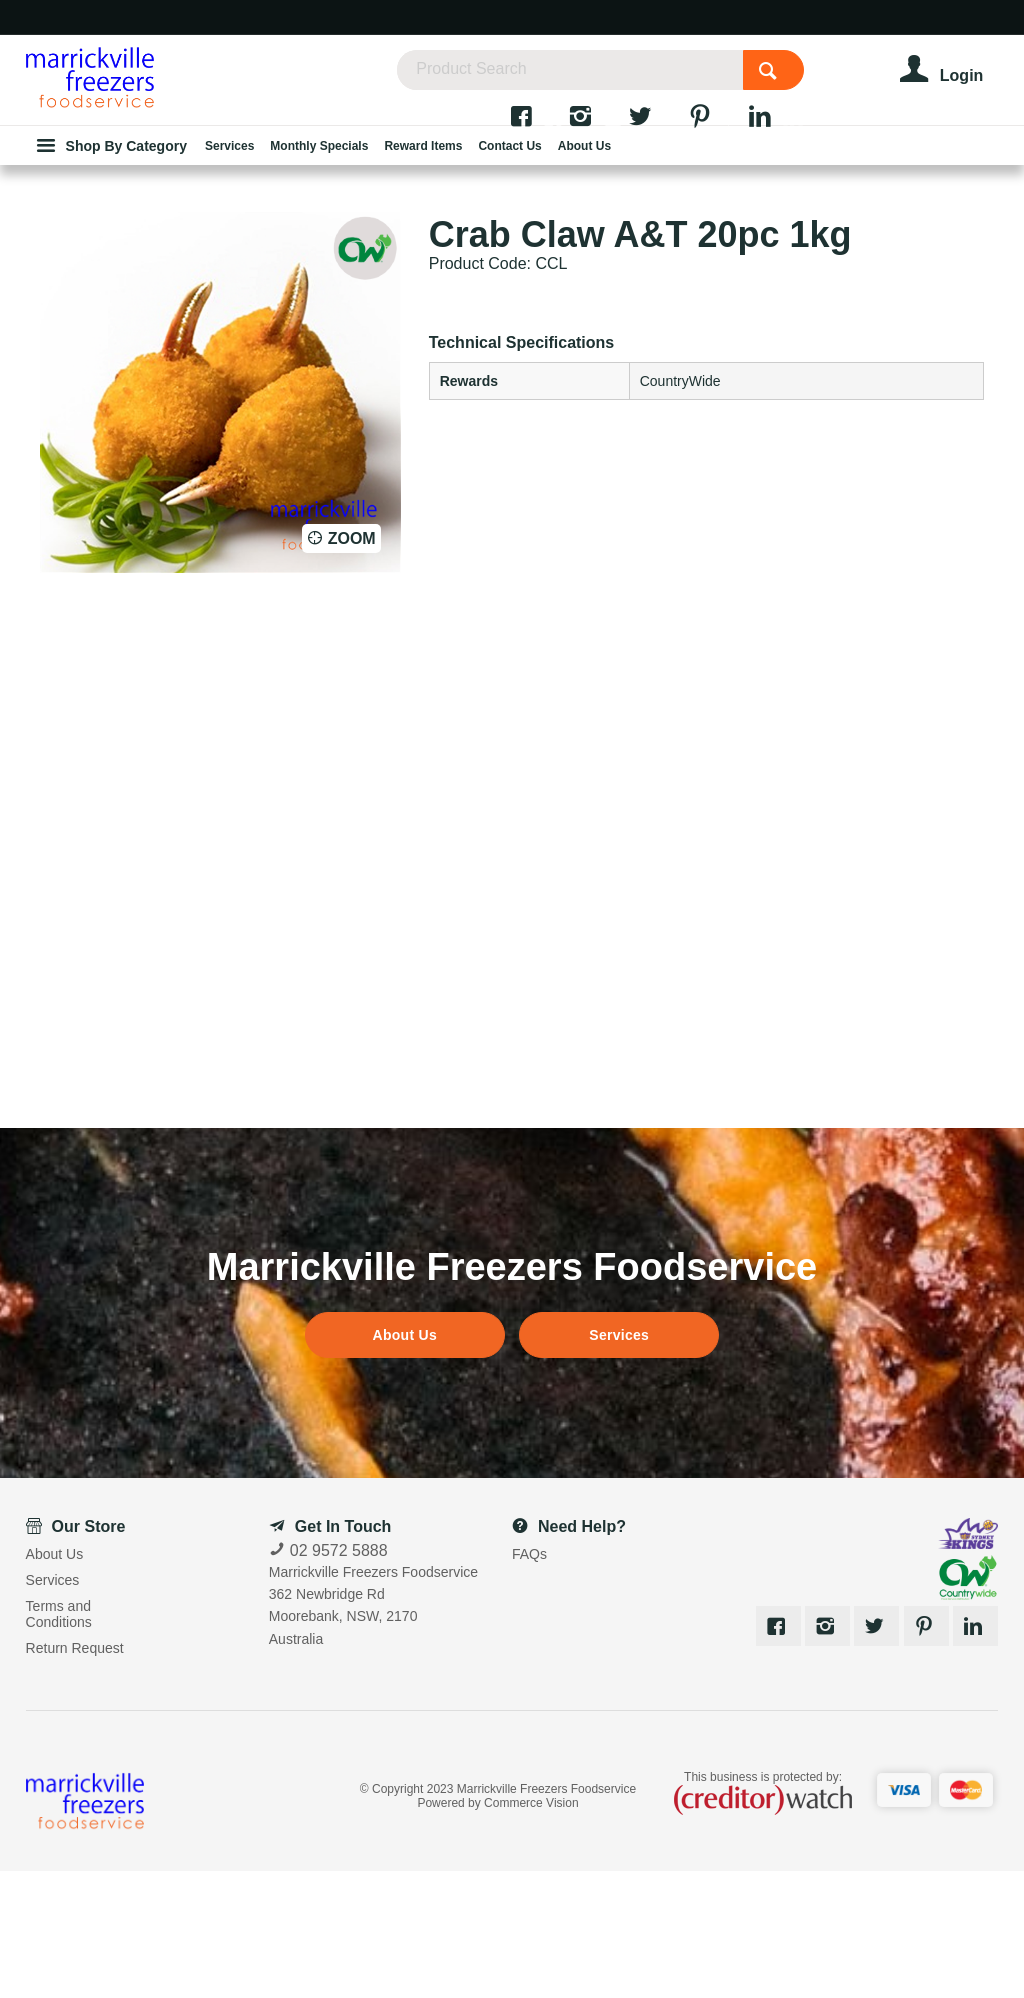 The width and height of the screenshot is (1024, 1998). Describe the element at coordinates (405, 1461) in the screenshot. I see `About Us` at that location.